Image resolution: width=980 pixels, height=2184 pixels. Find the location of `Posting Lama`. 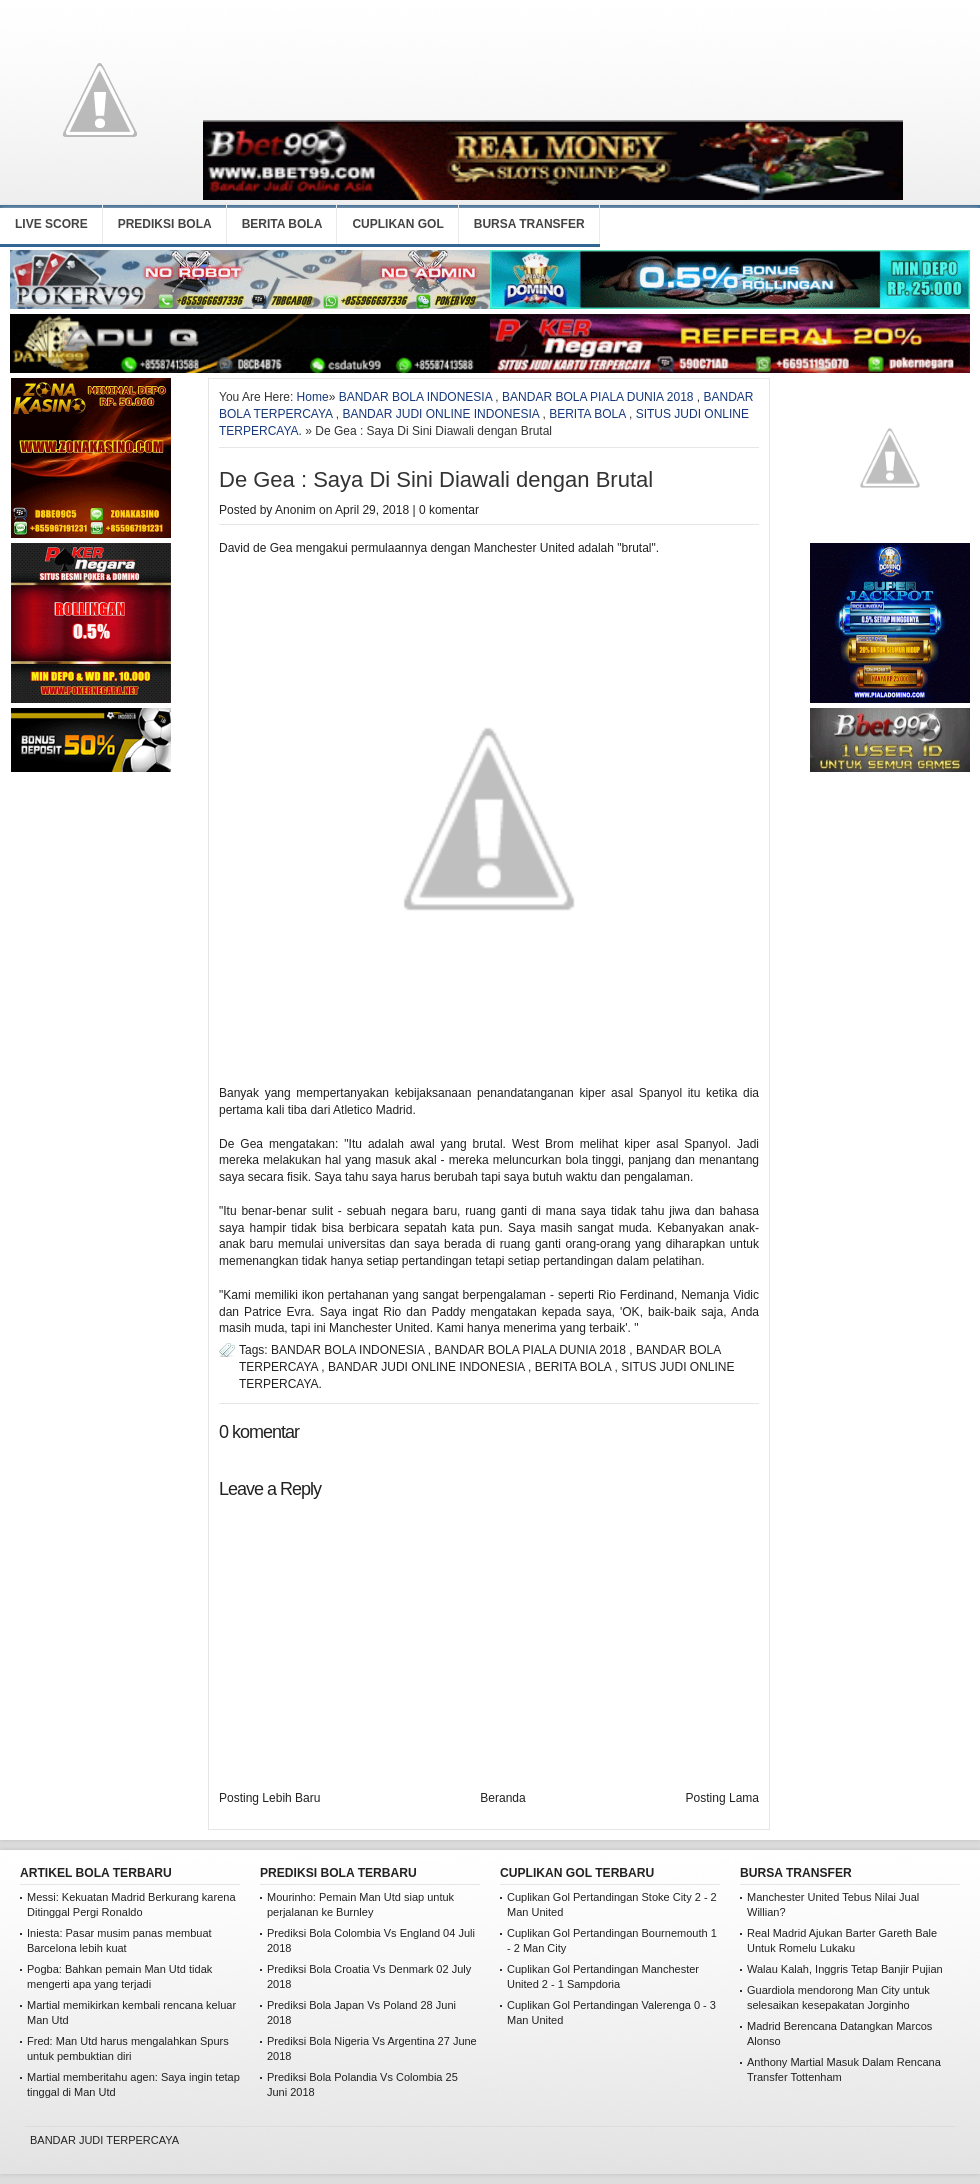

Posting Lama is located at coordinates (722, 1798).